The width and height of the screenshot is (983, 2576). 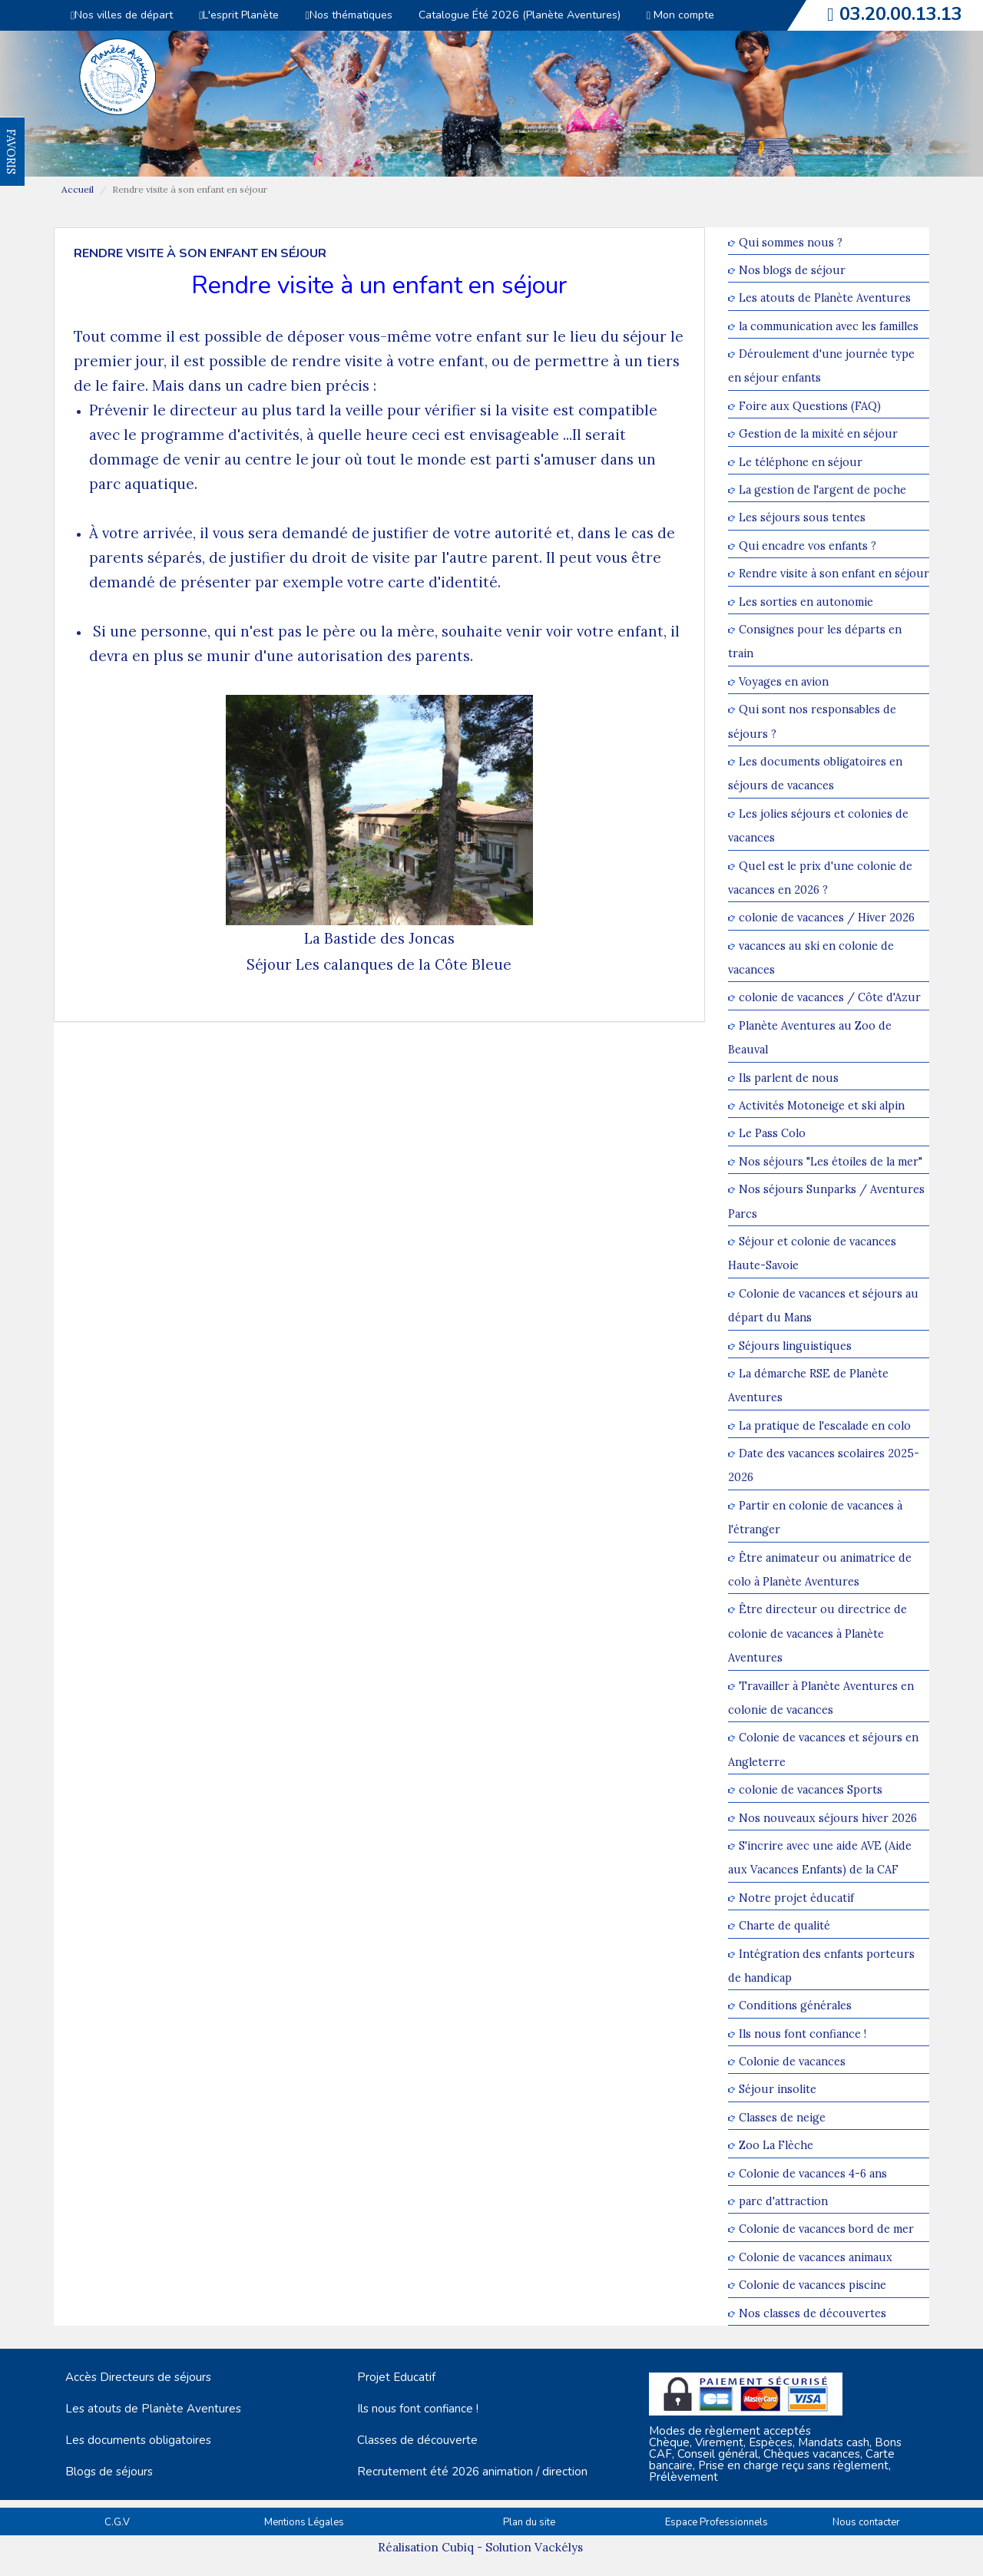 What do you see at coordinates (348, 15) in the screenshot?
I see `Nos thématiques` at bounding box center [348, 15].